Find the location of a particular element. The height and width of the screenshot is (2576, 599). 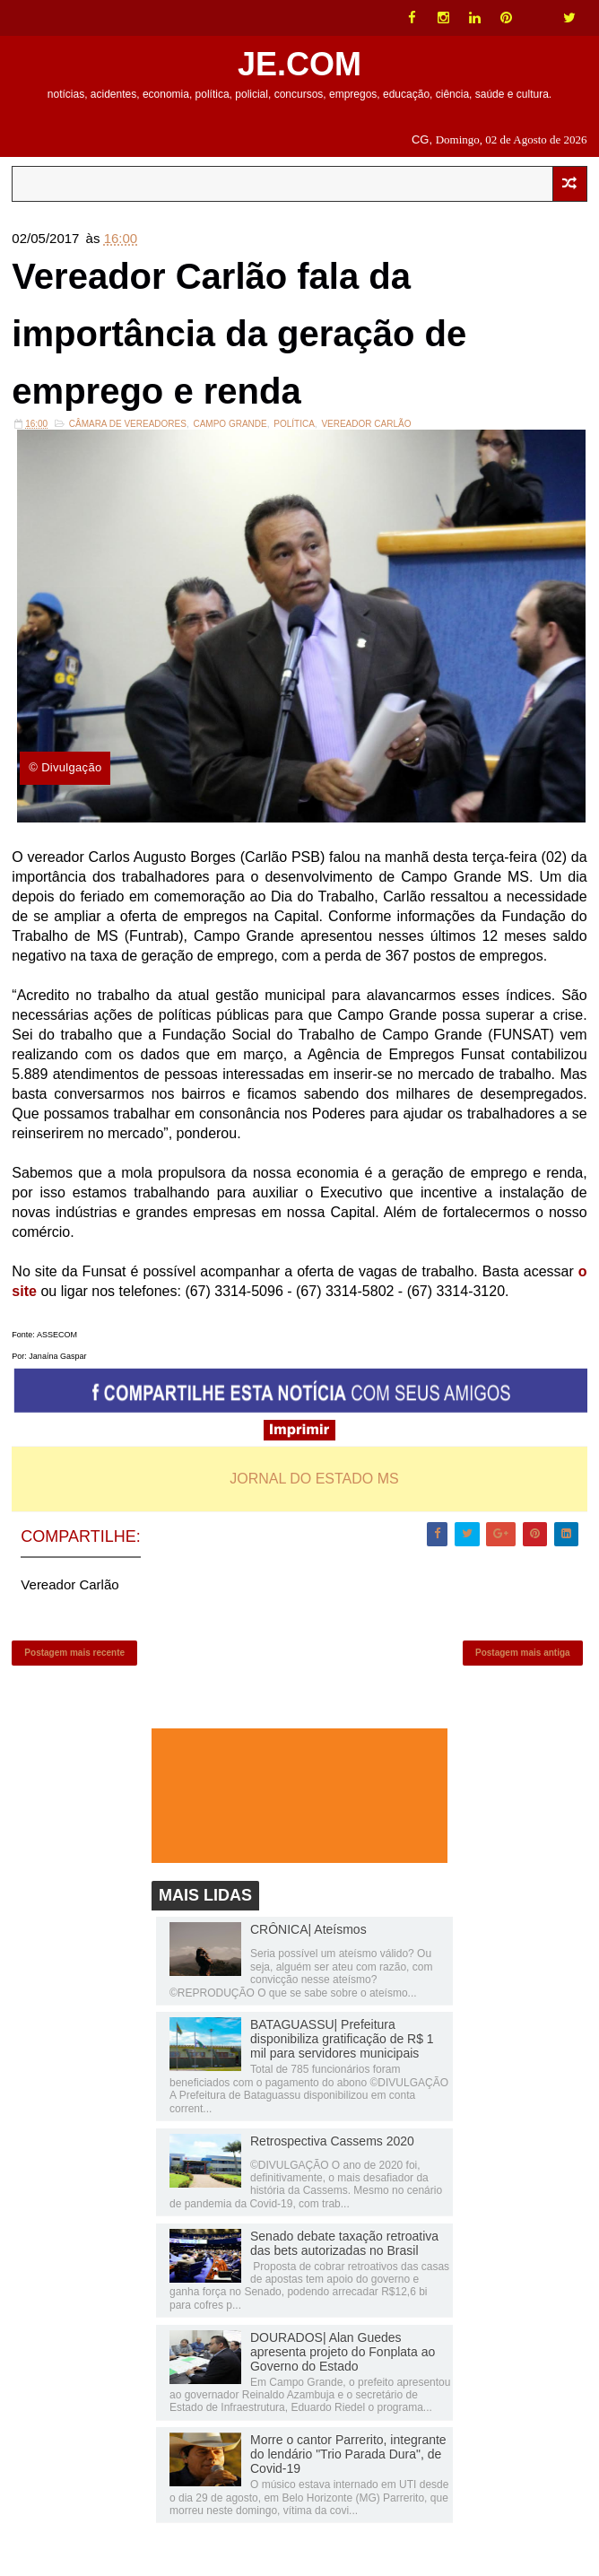

CRÔNICA| Ateísmos is located at coordinates (308, 1929).